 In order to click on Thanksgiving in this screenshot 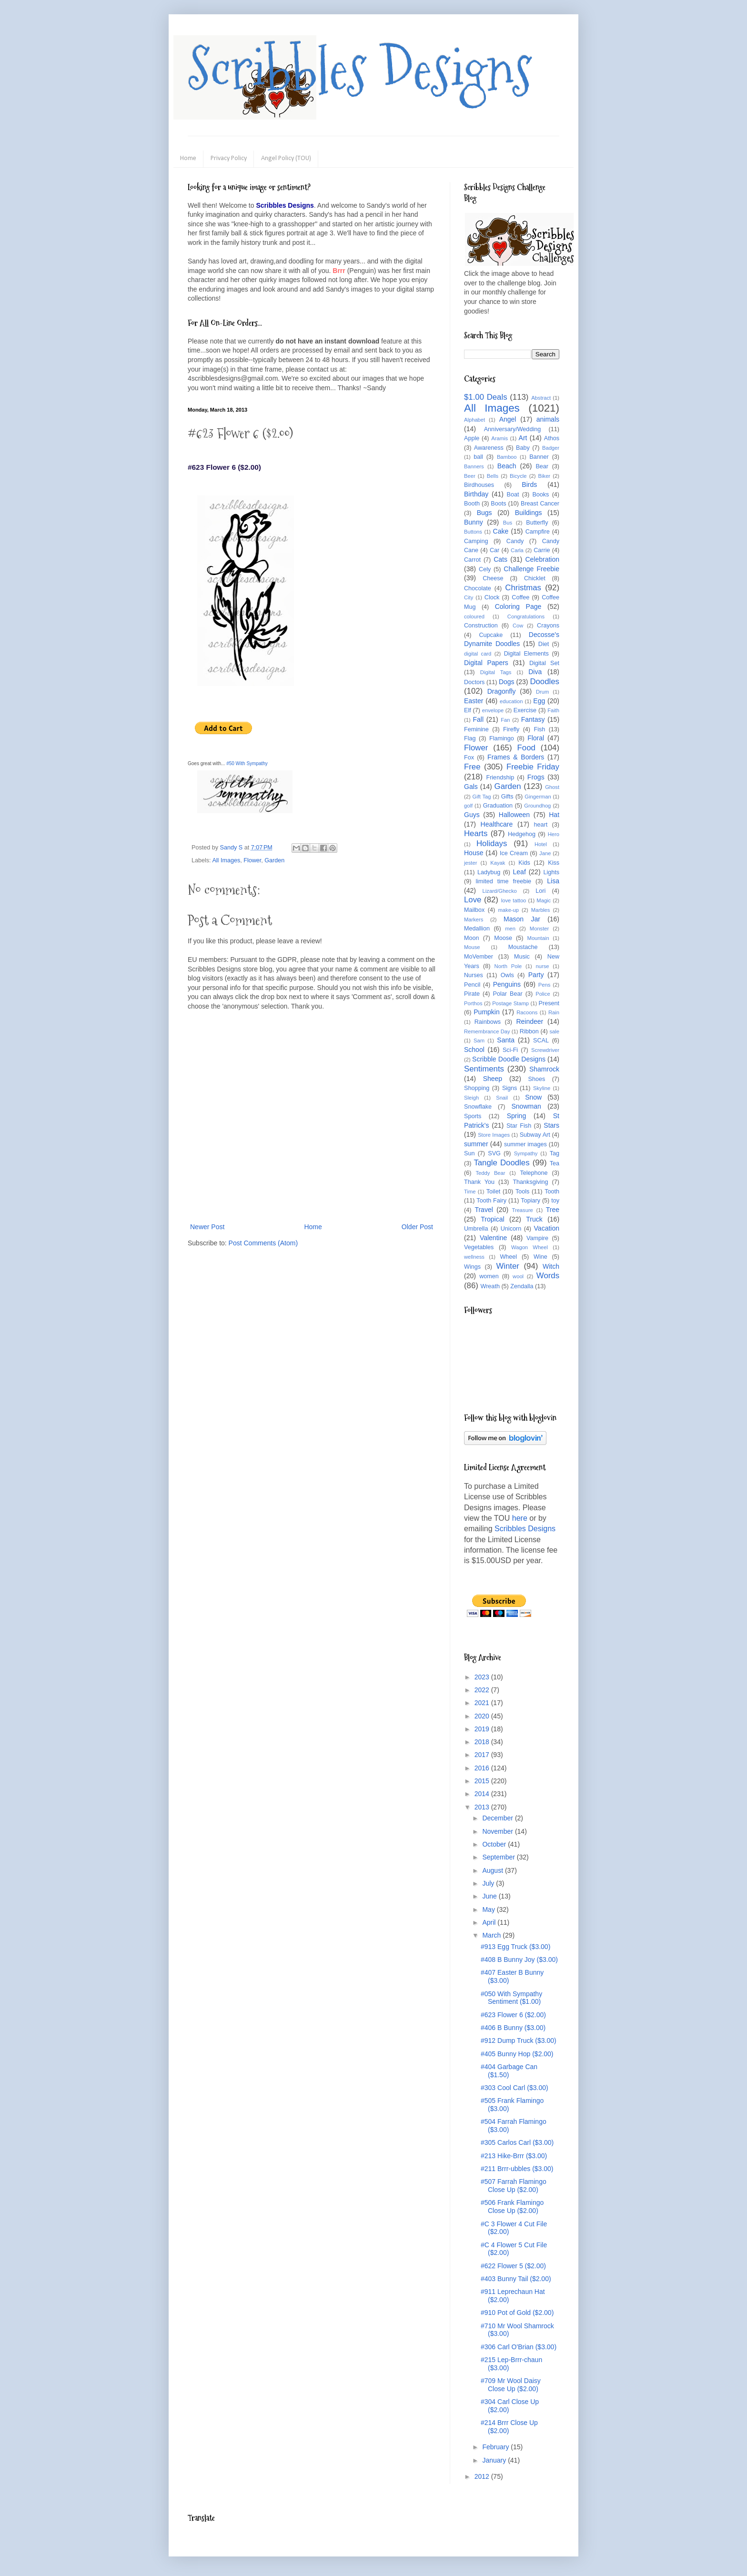, I will do `click(530, 1182)`.